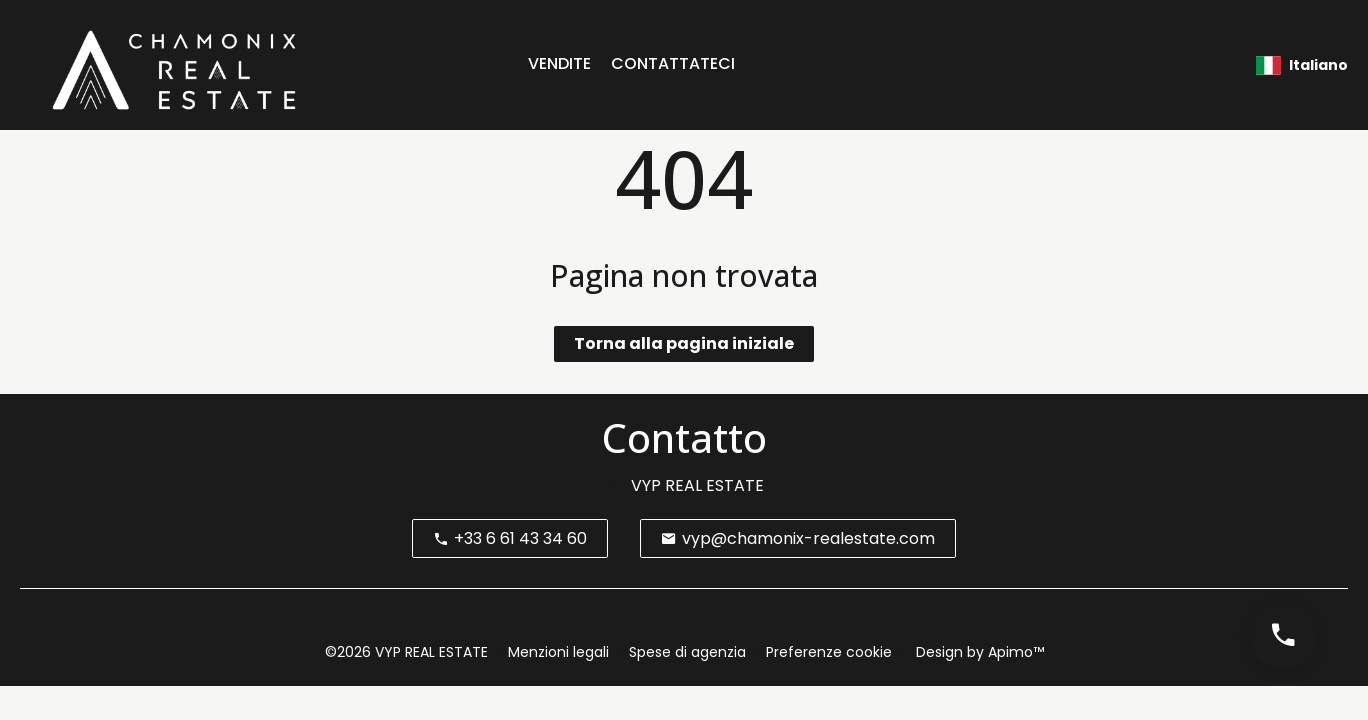 This screenshot has width=1368, height=720. I want to click on Torna alla pagina iniziale, so click(684, 343).